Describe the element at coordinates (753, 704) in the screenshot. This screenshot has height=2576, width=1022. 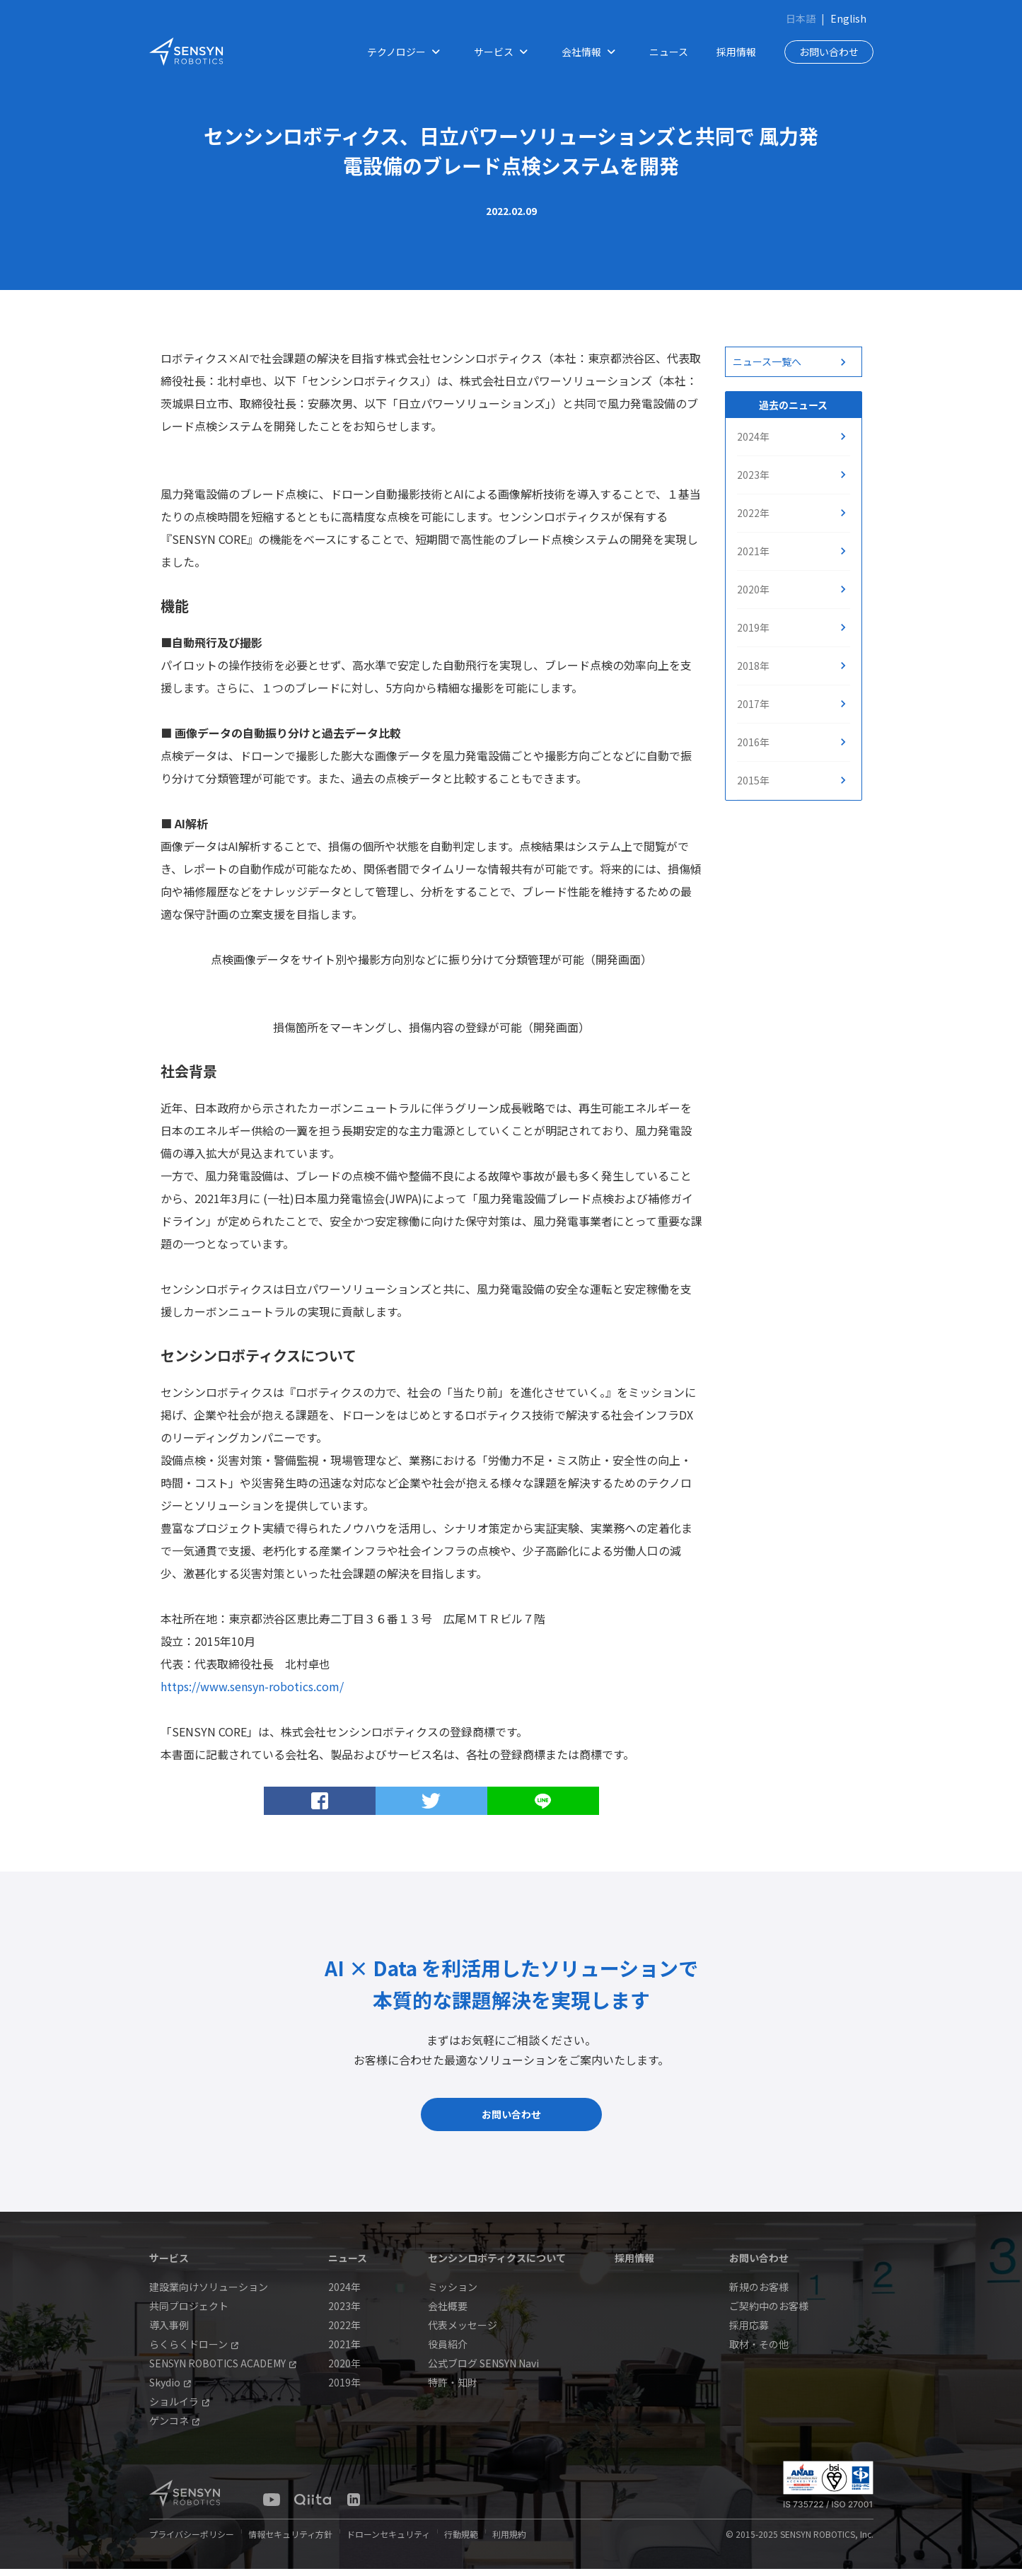
I see `2017年` at that location.